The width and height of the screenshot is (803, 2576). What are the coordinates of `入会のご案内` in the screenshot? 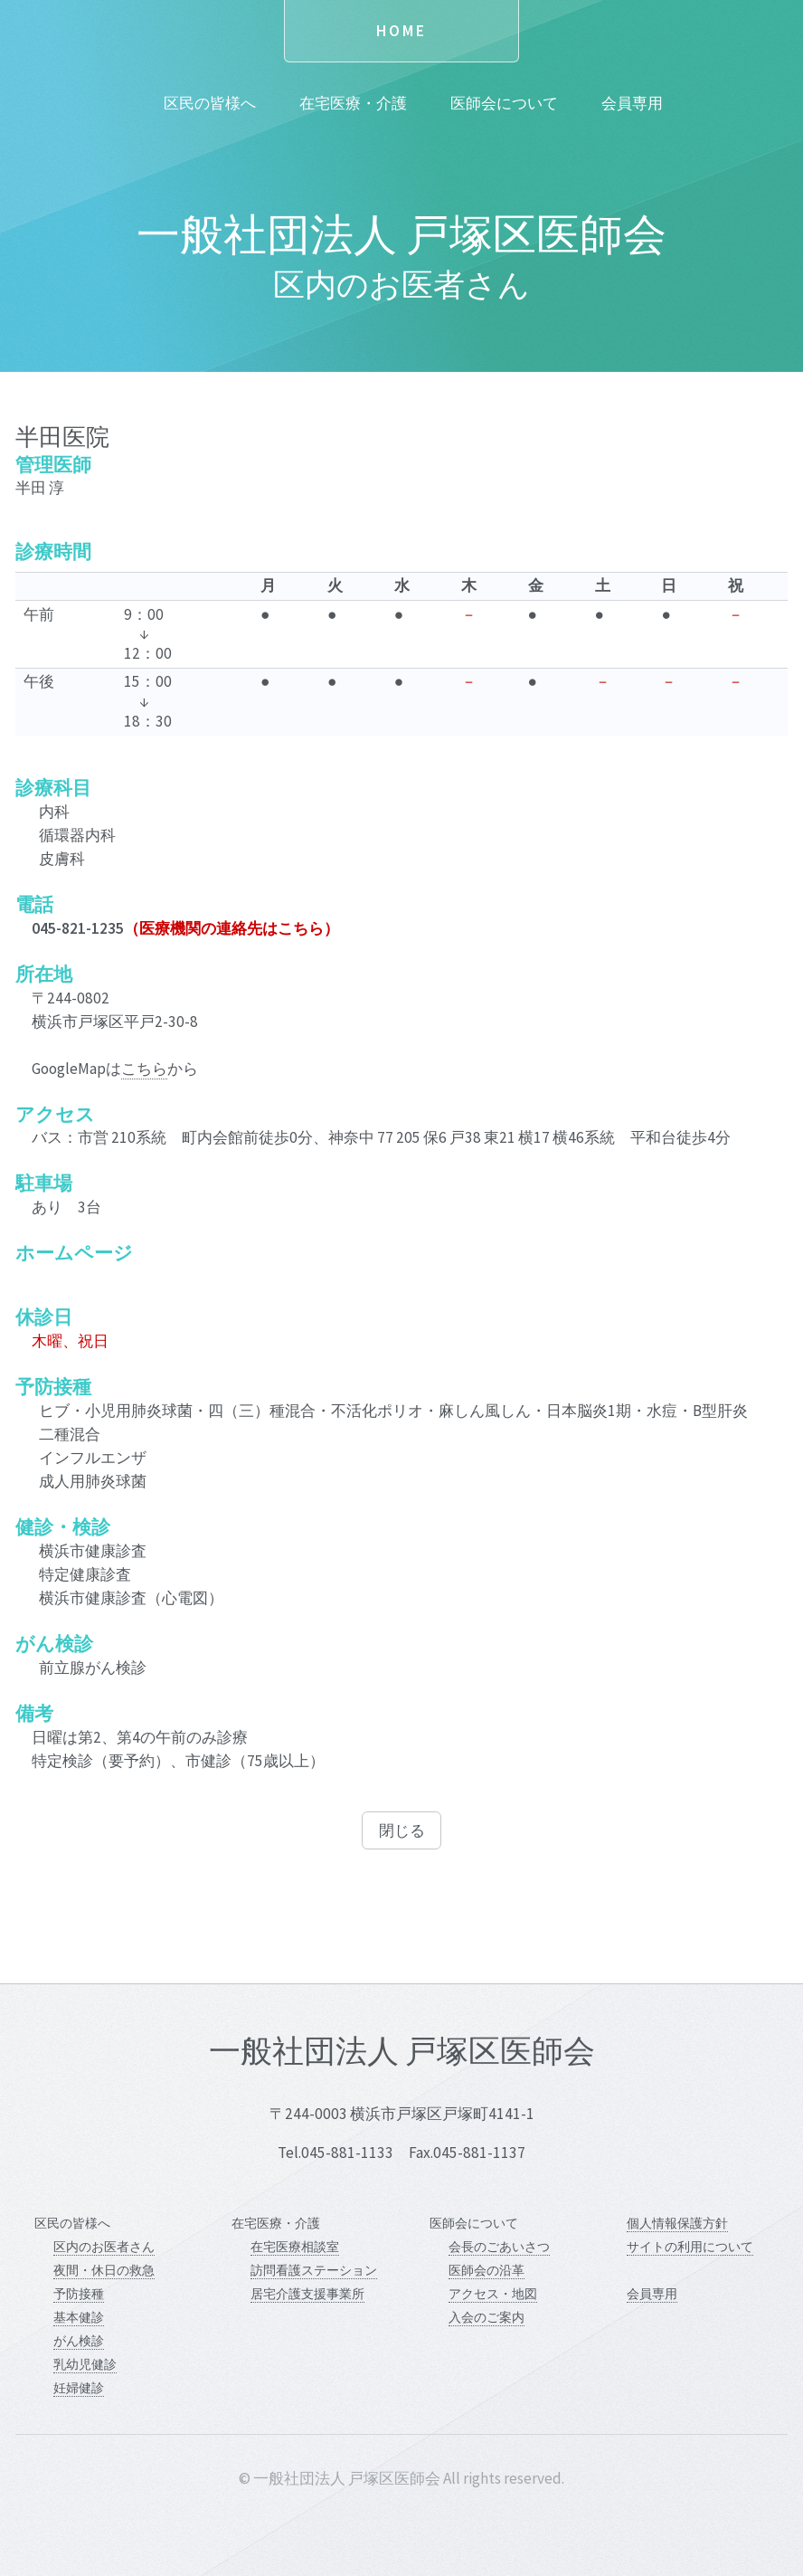 It's located at (486, 2317).